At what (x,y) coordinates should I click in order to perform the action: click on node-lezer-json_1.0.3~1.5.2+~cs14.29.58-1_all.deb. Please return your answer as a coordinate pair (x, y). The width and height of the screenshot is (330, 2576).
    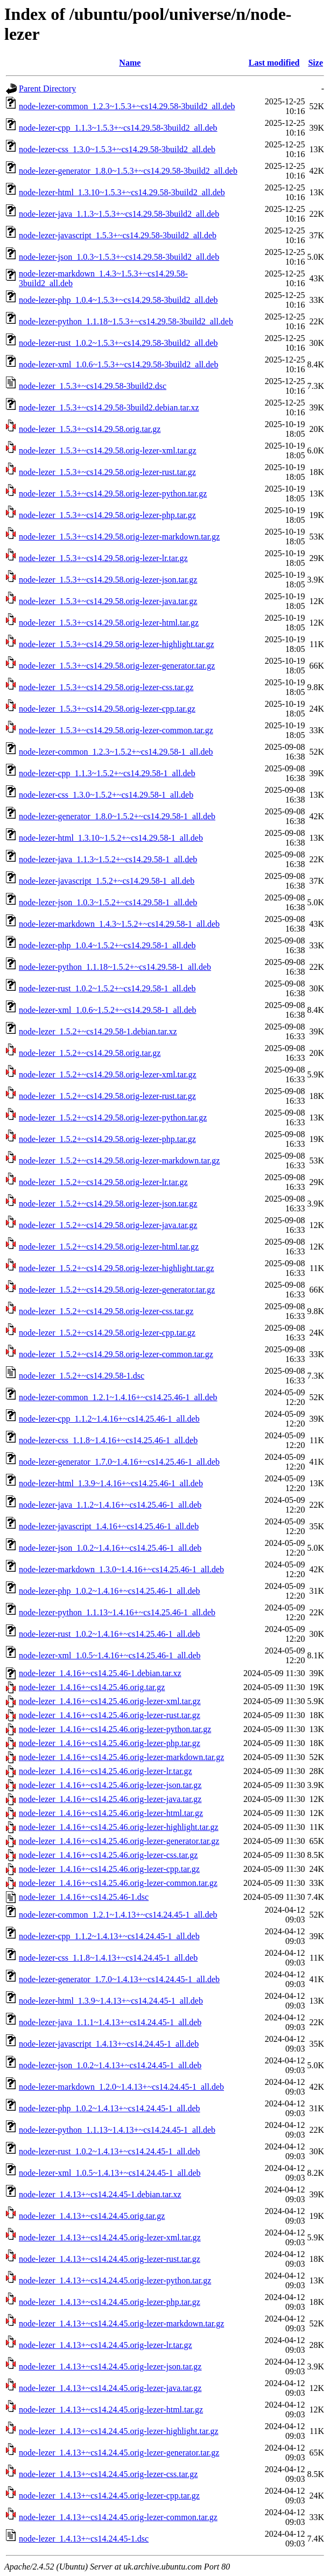
    Looking at the image, I should click on (108, 902).